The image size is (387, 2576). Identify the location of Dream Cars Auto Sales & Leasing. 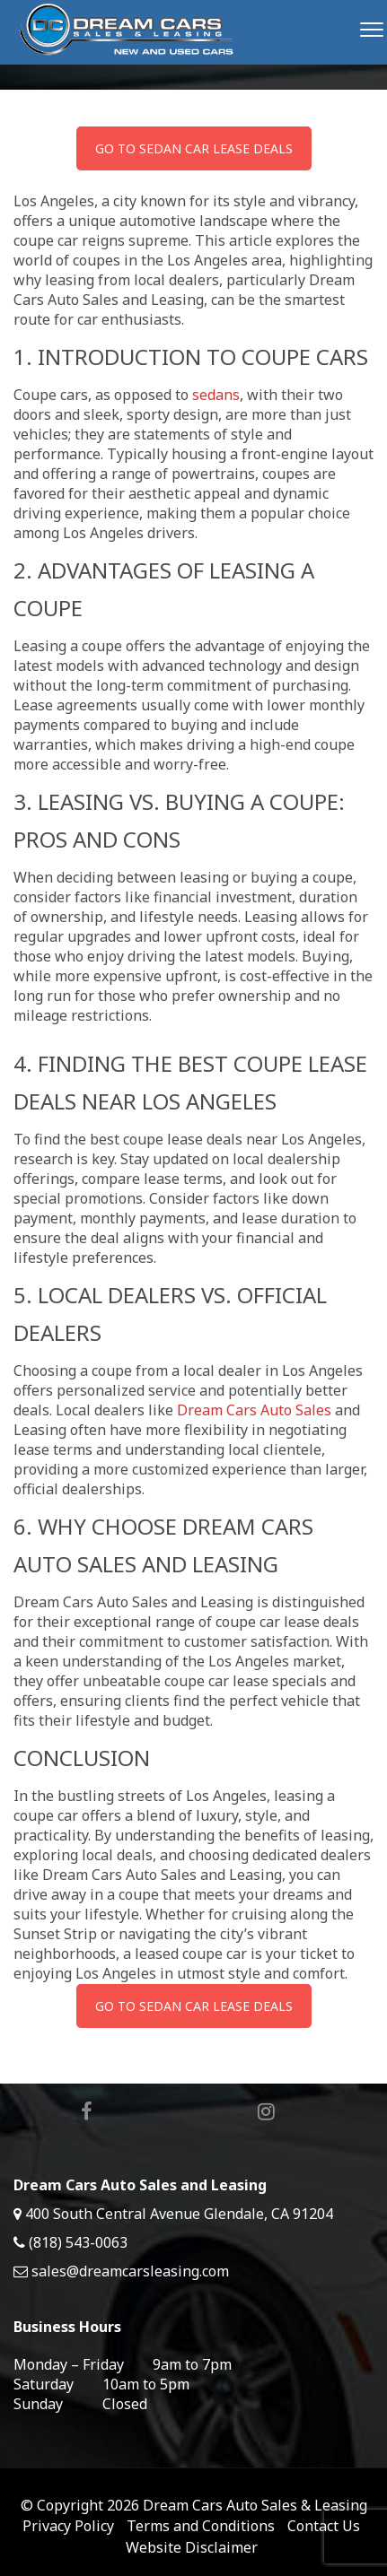
(255, 2505).